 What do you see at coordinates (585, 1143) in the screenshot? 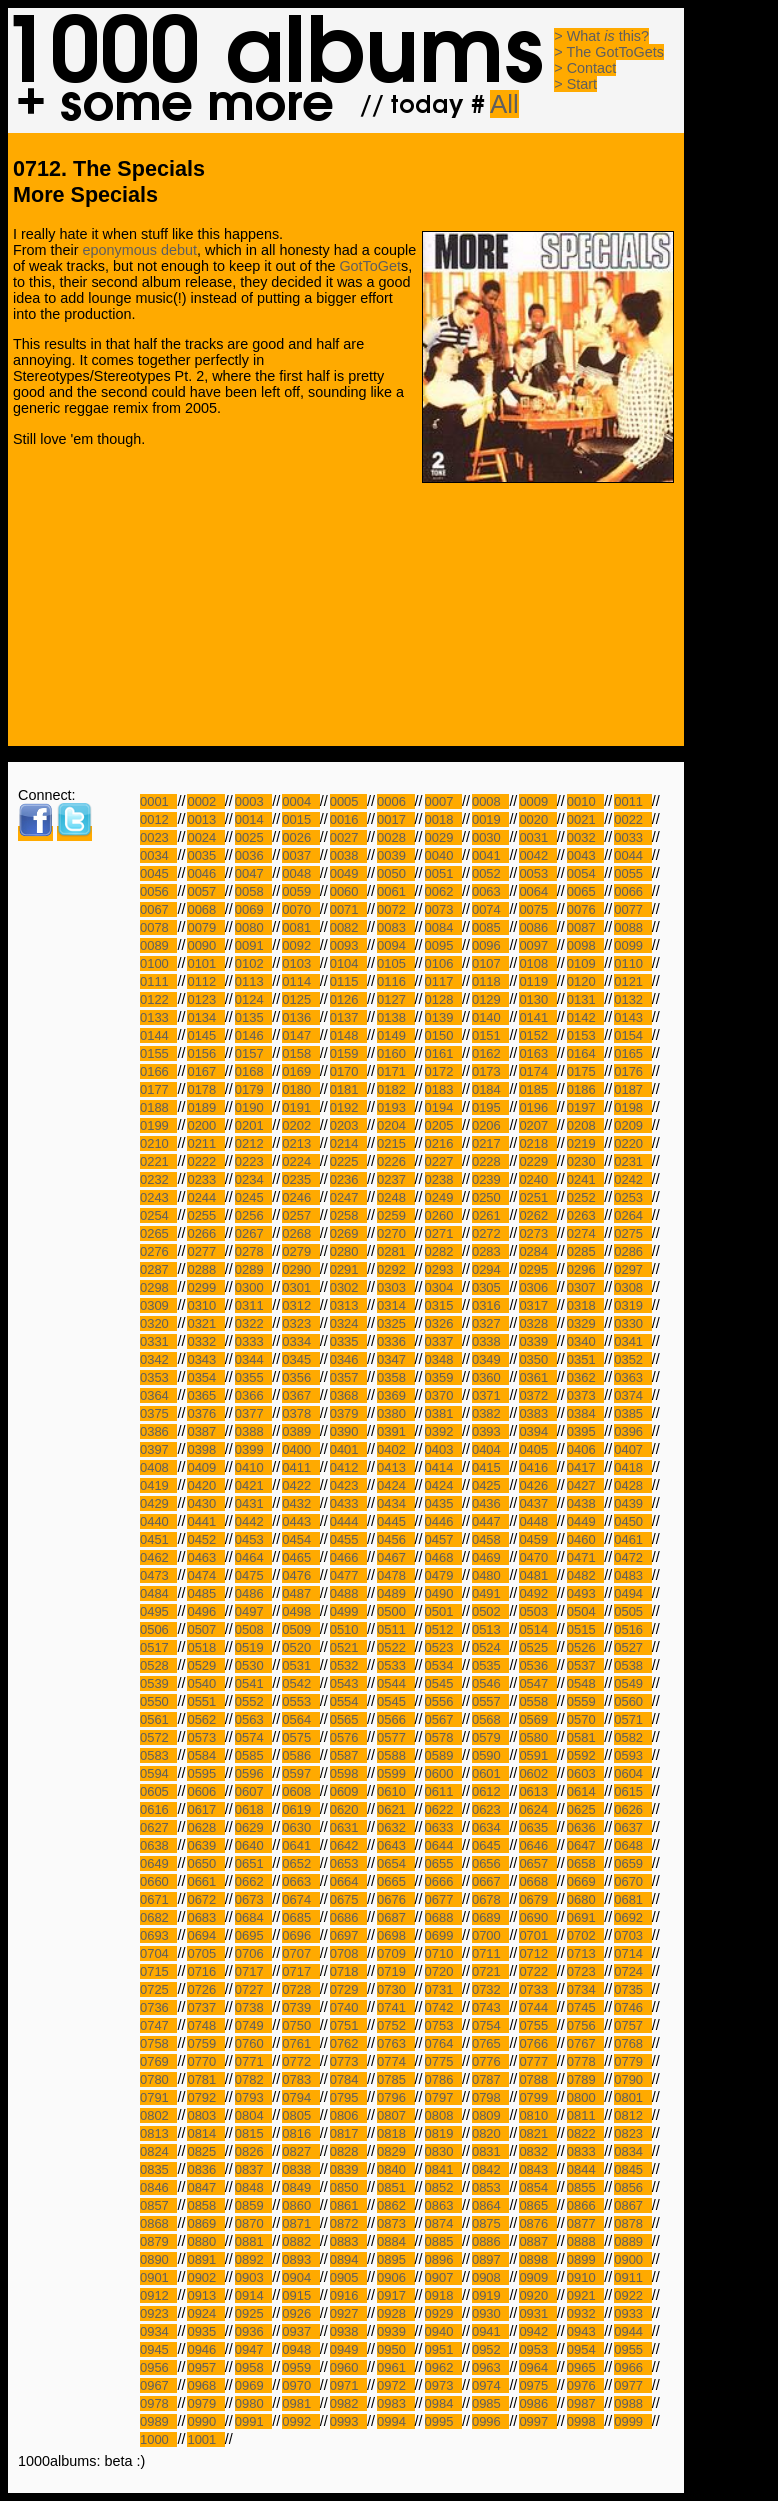
I see `0219` at bounding box center [585, 1143].